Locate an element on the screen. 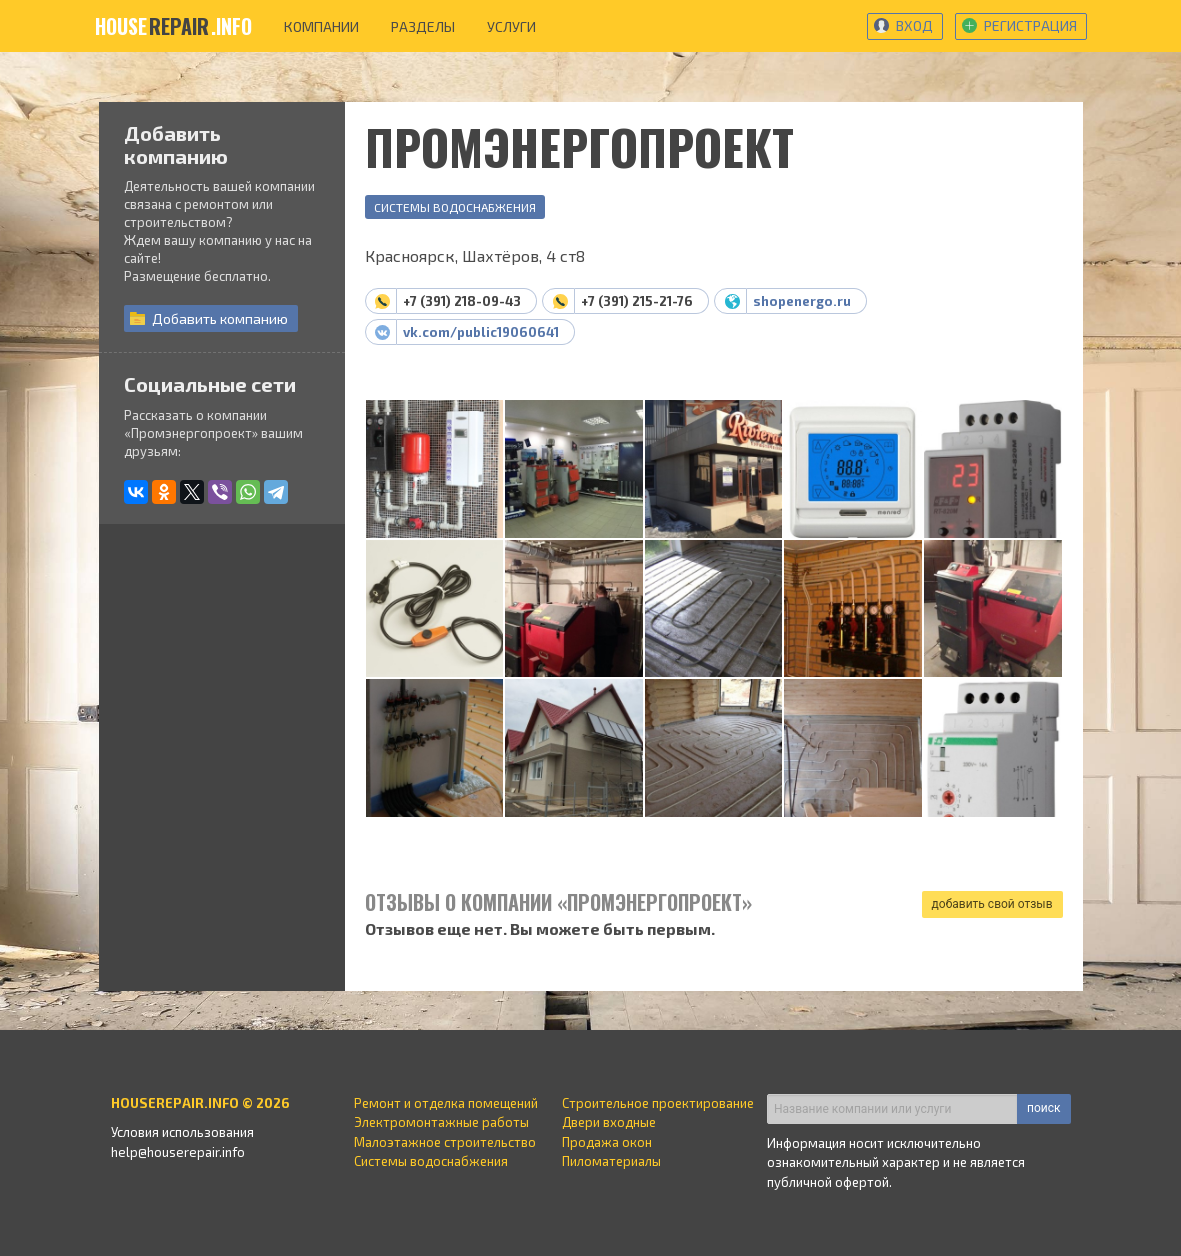  Продажа окон is located at coordinates (607, 1142).